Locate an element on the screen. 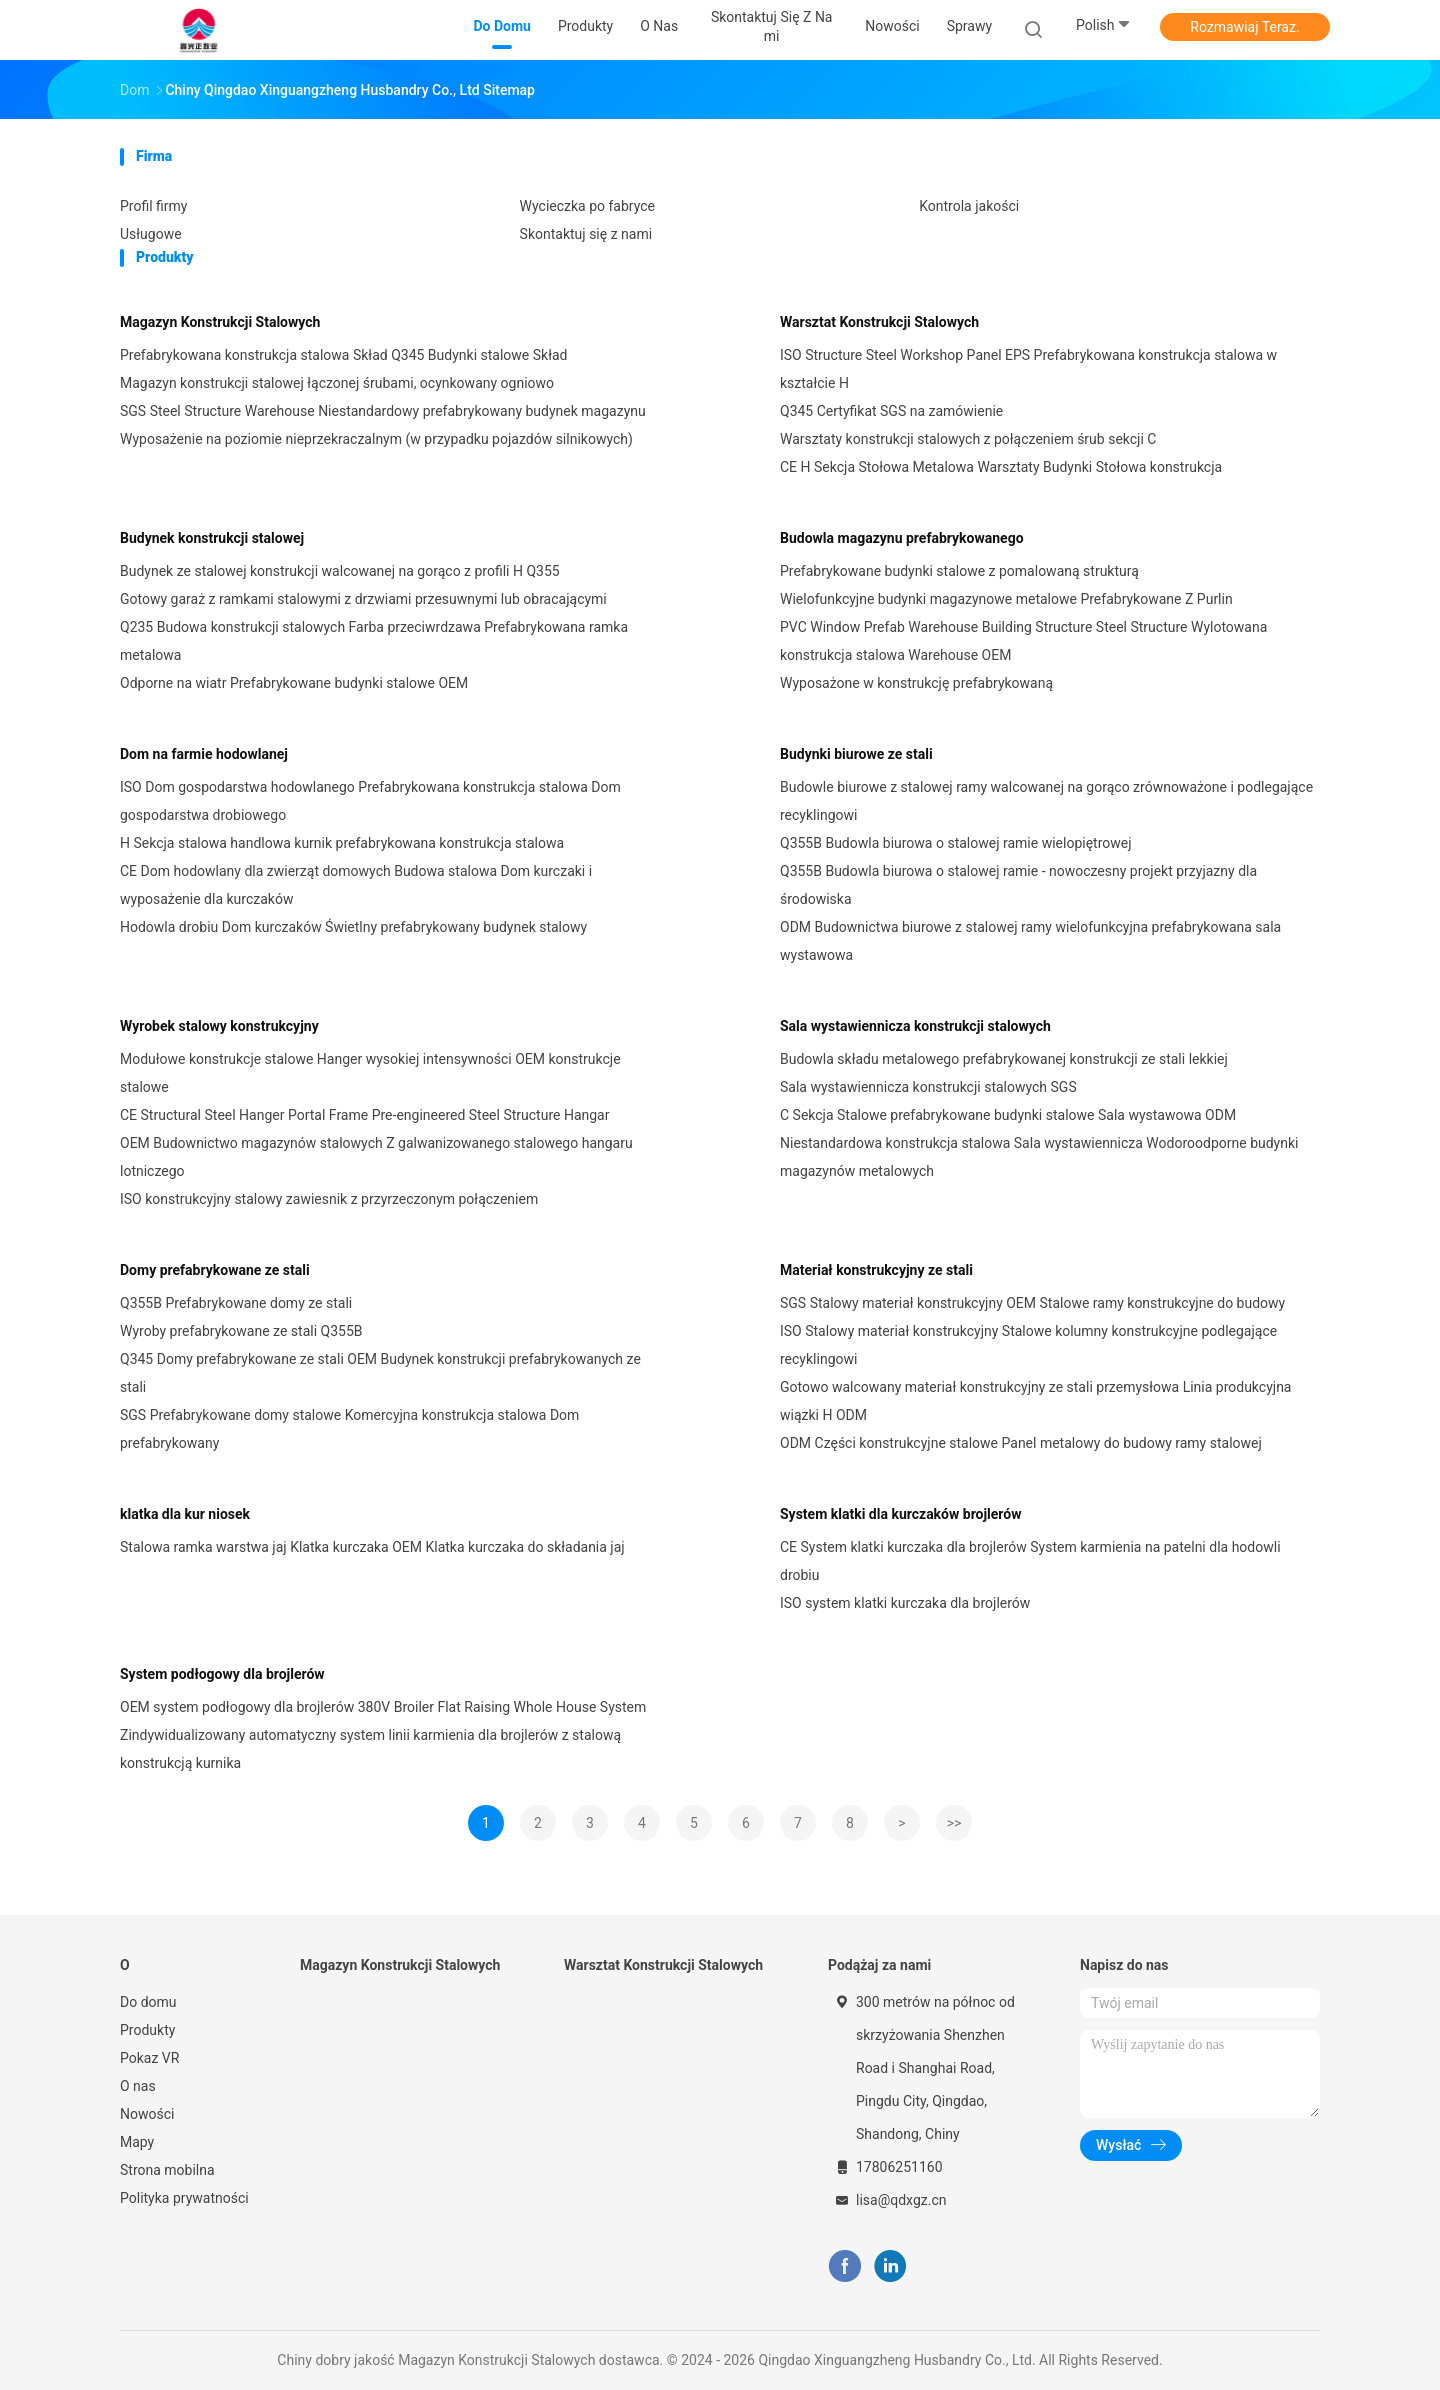 Image resolution: width=1440 pixels, height=2390 pixels. SGS Steel Structure Warehouse Niestandardowy prefabrykowany budynek magazynu is located at coordinates (383, 411).